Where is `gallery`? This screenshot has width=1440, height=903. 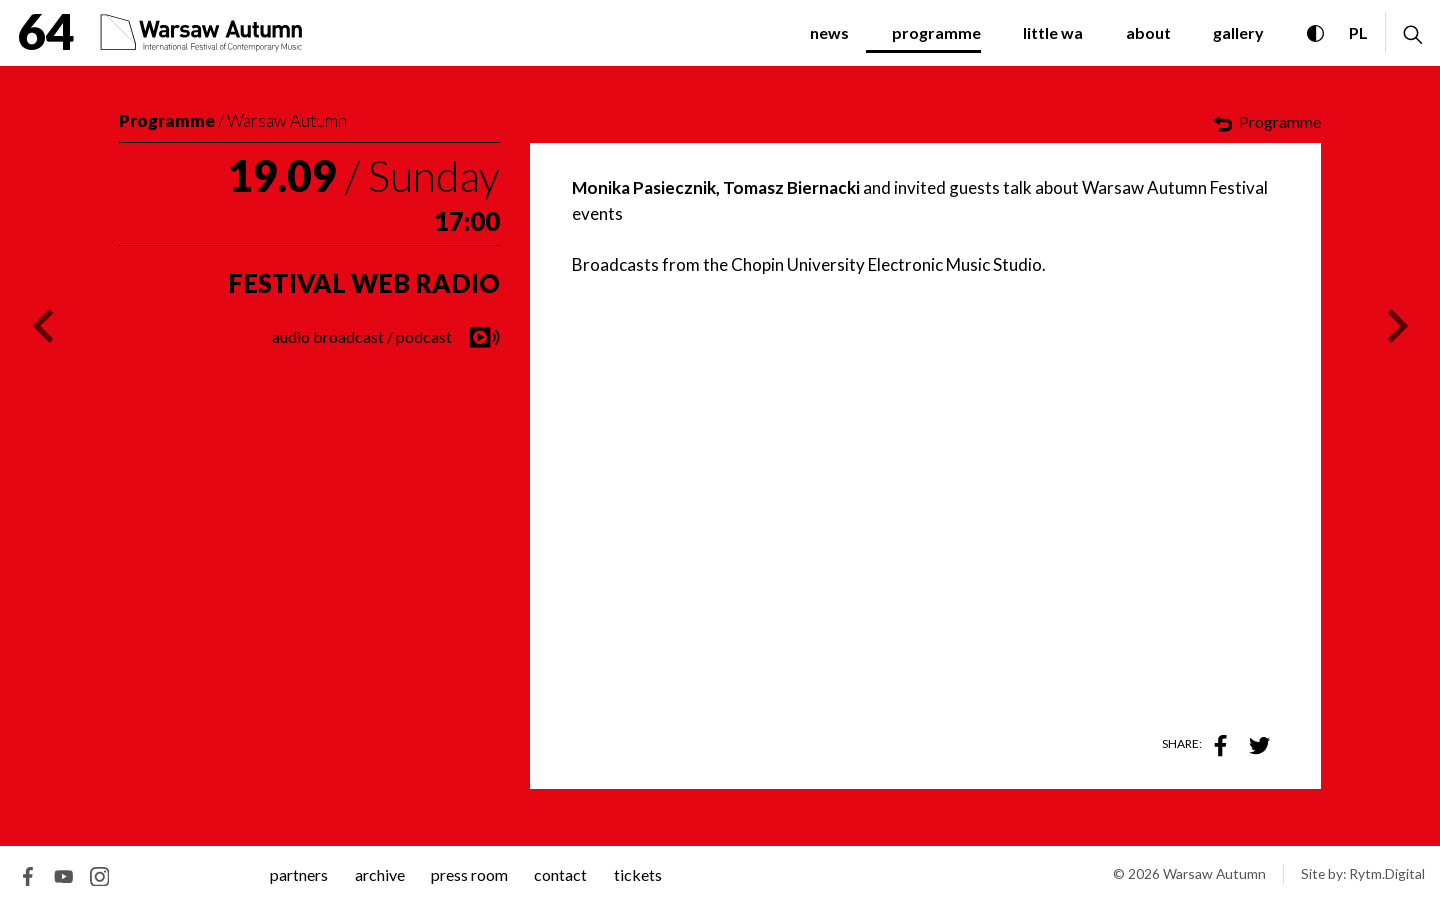 gallery is located at coordinates (1238, 32).